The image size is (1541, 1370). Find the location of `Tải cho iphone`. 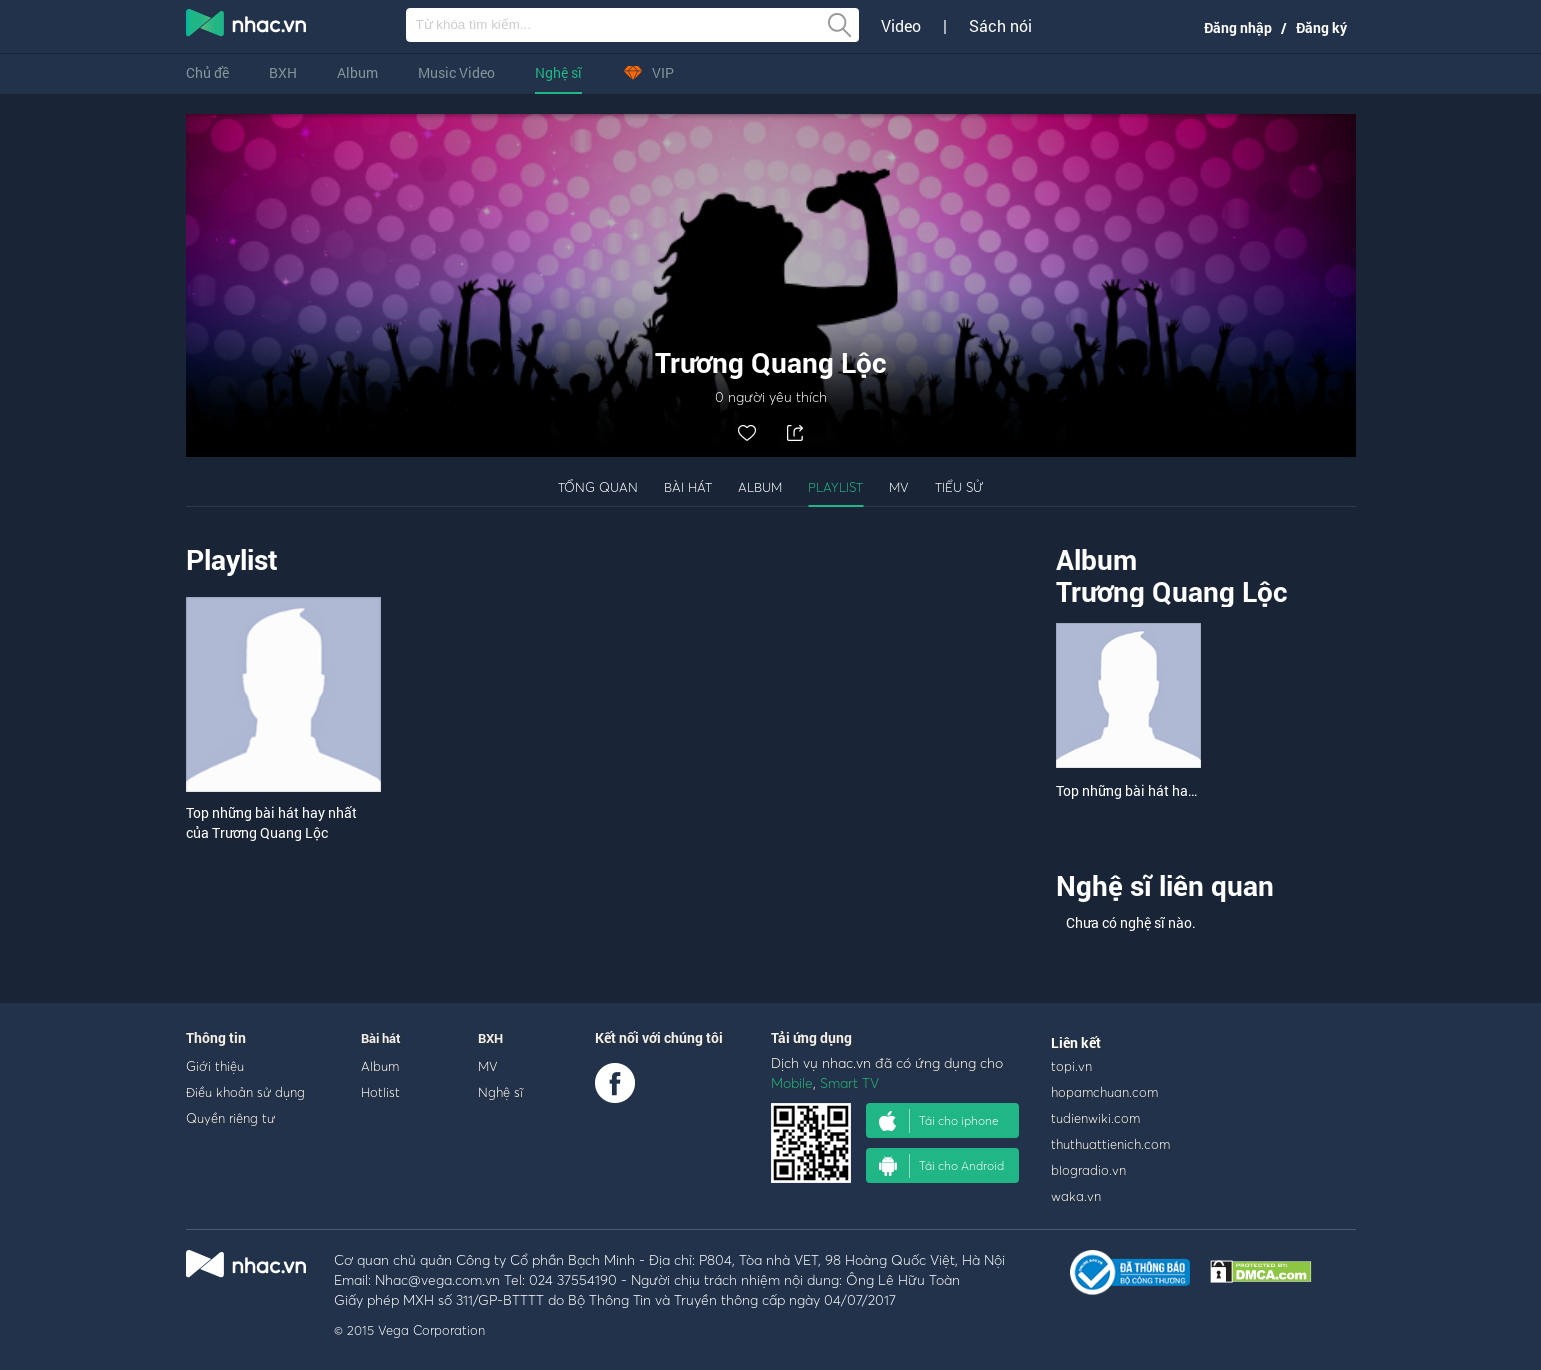

Tải cho iphone is located at coordinates (939, 1121).